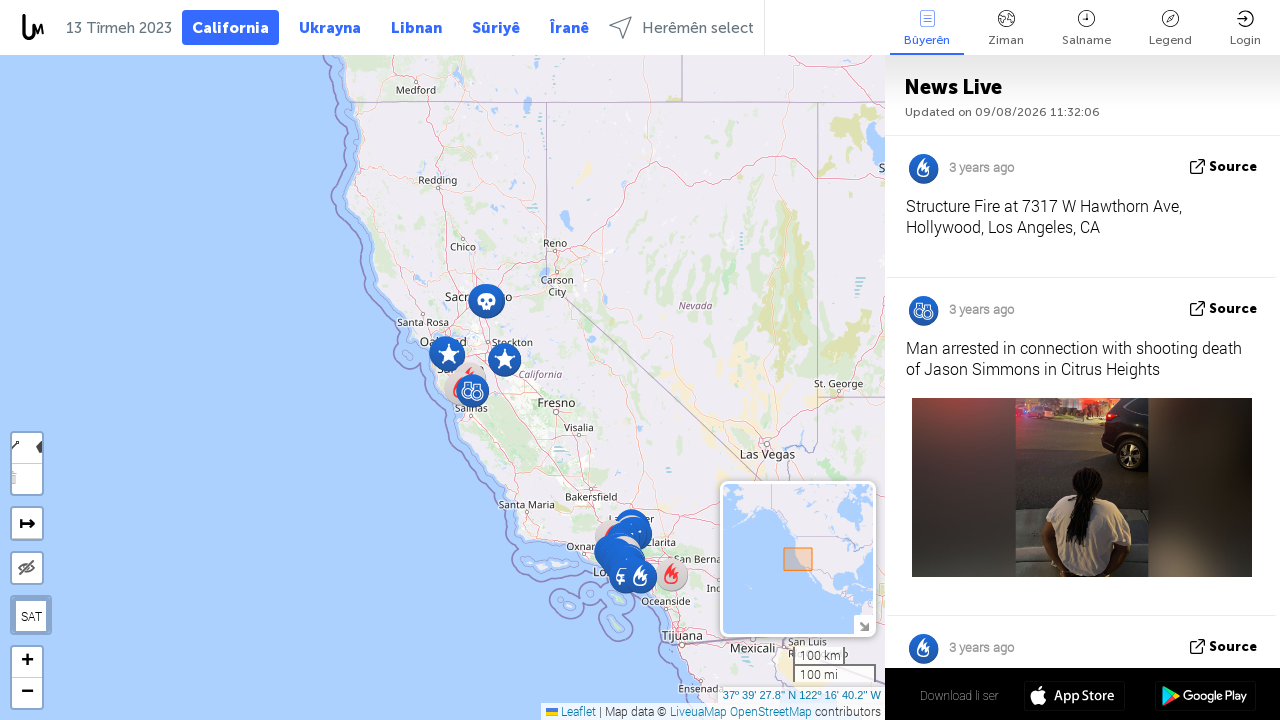 Image resolution: width=1280 pixels, height=720 pixels. I want to click on SAT, so click(31, 616).